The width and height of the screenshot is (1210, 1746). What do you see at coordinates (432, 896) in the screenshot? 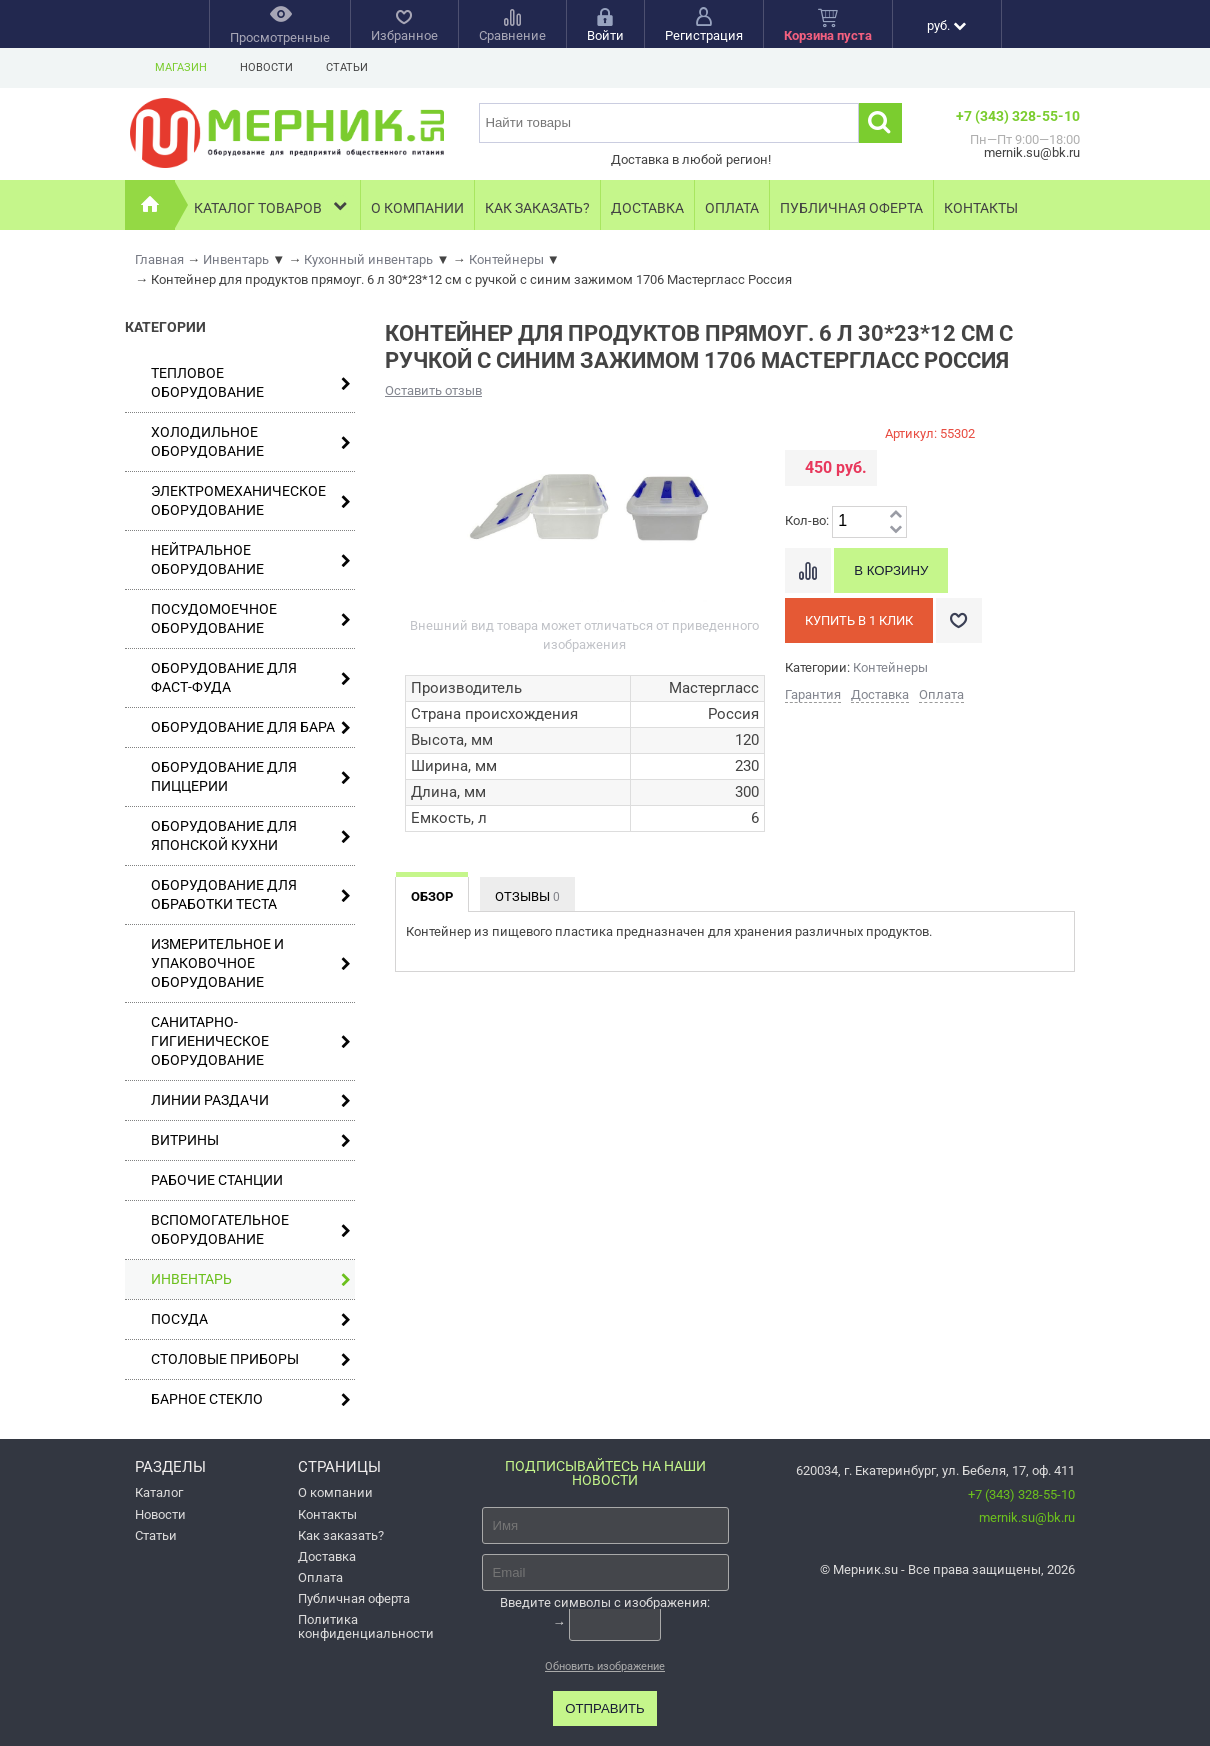
I see `Обзор` at bounding box center [432, 896].